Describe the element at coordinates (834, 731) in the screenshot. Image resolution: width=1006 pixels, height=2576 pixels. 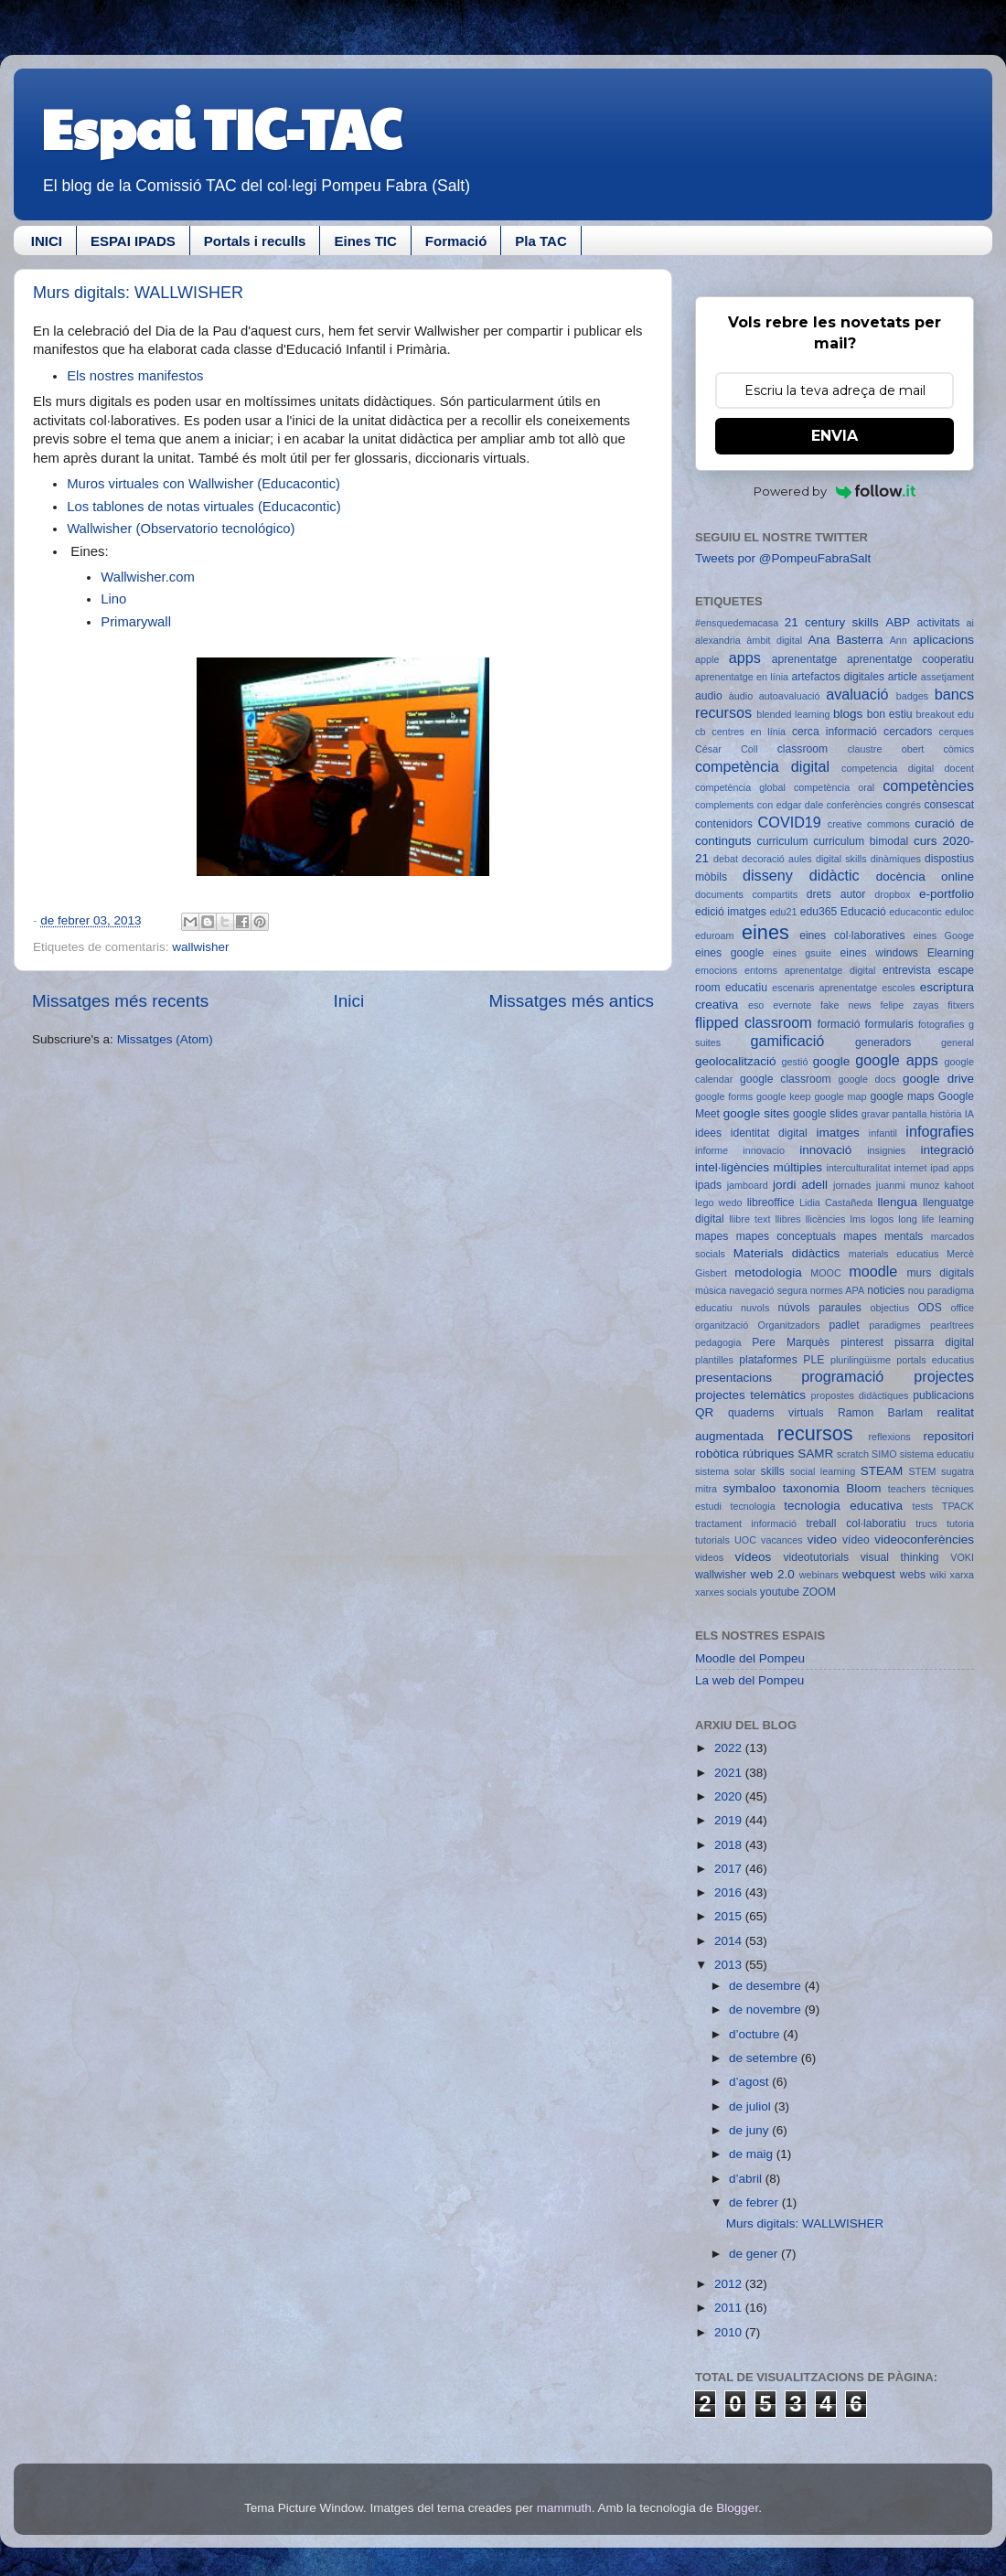
I see `cerca informació` at that location.